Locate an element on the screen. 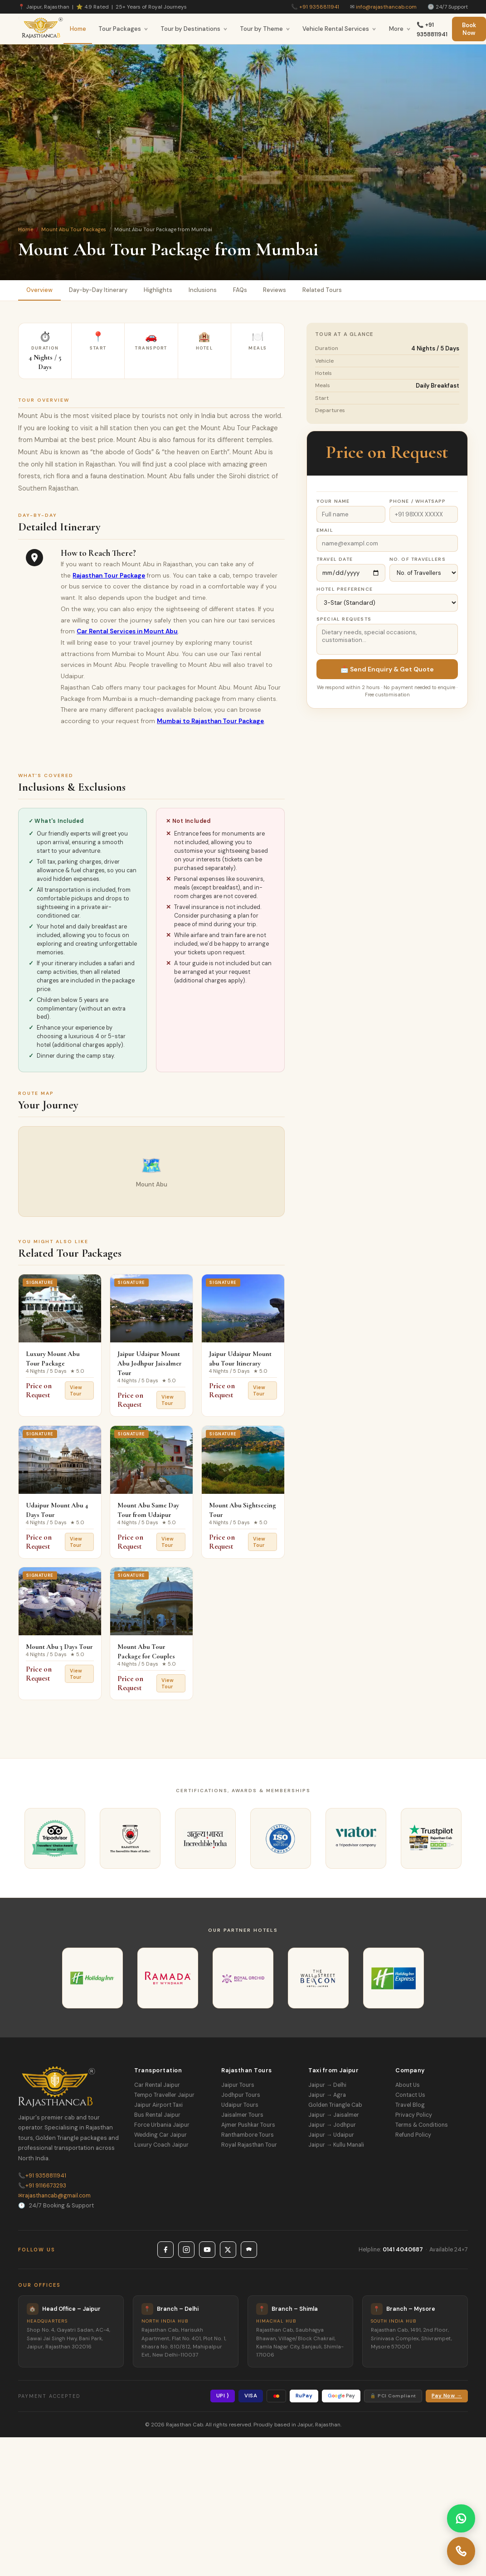 The width and height of the screenshot is (486, 2576). Pay Now → is located at coordinates (447, 2395).